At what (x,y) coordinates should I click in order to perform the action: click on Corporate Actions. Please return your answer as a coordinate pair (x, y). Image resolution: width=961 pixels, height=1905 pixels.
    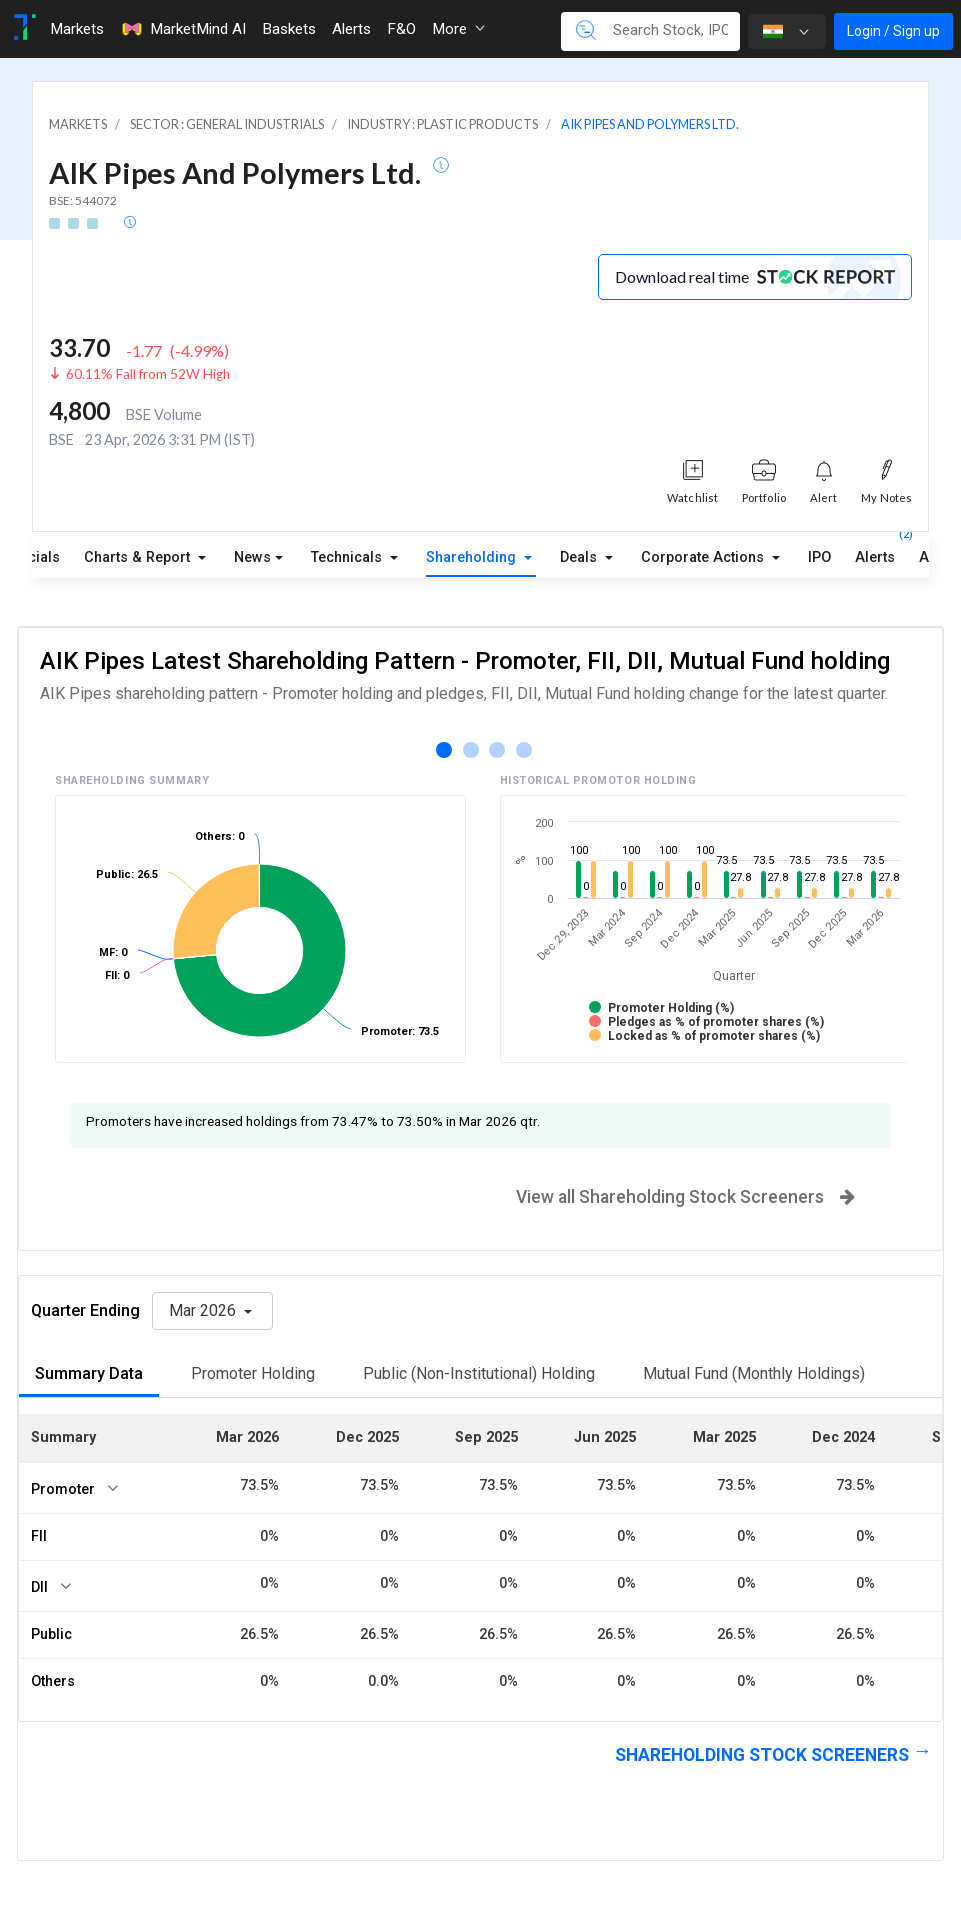
    Looking at the image, I should click on (704, 557).